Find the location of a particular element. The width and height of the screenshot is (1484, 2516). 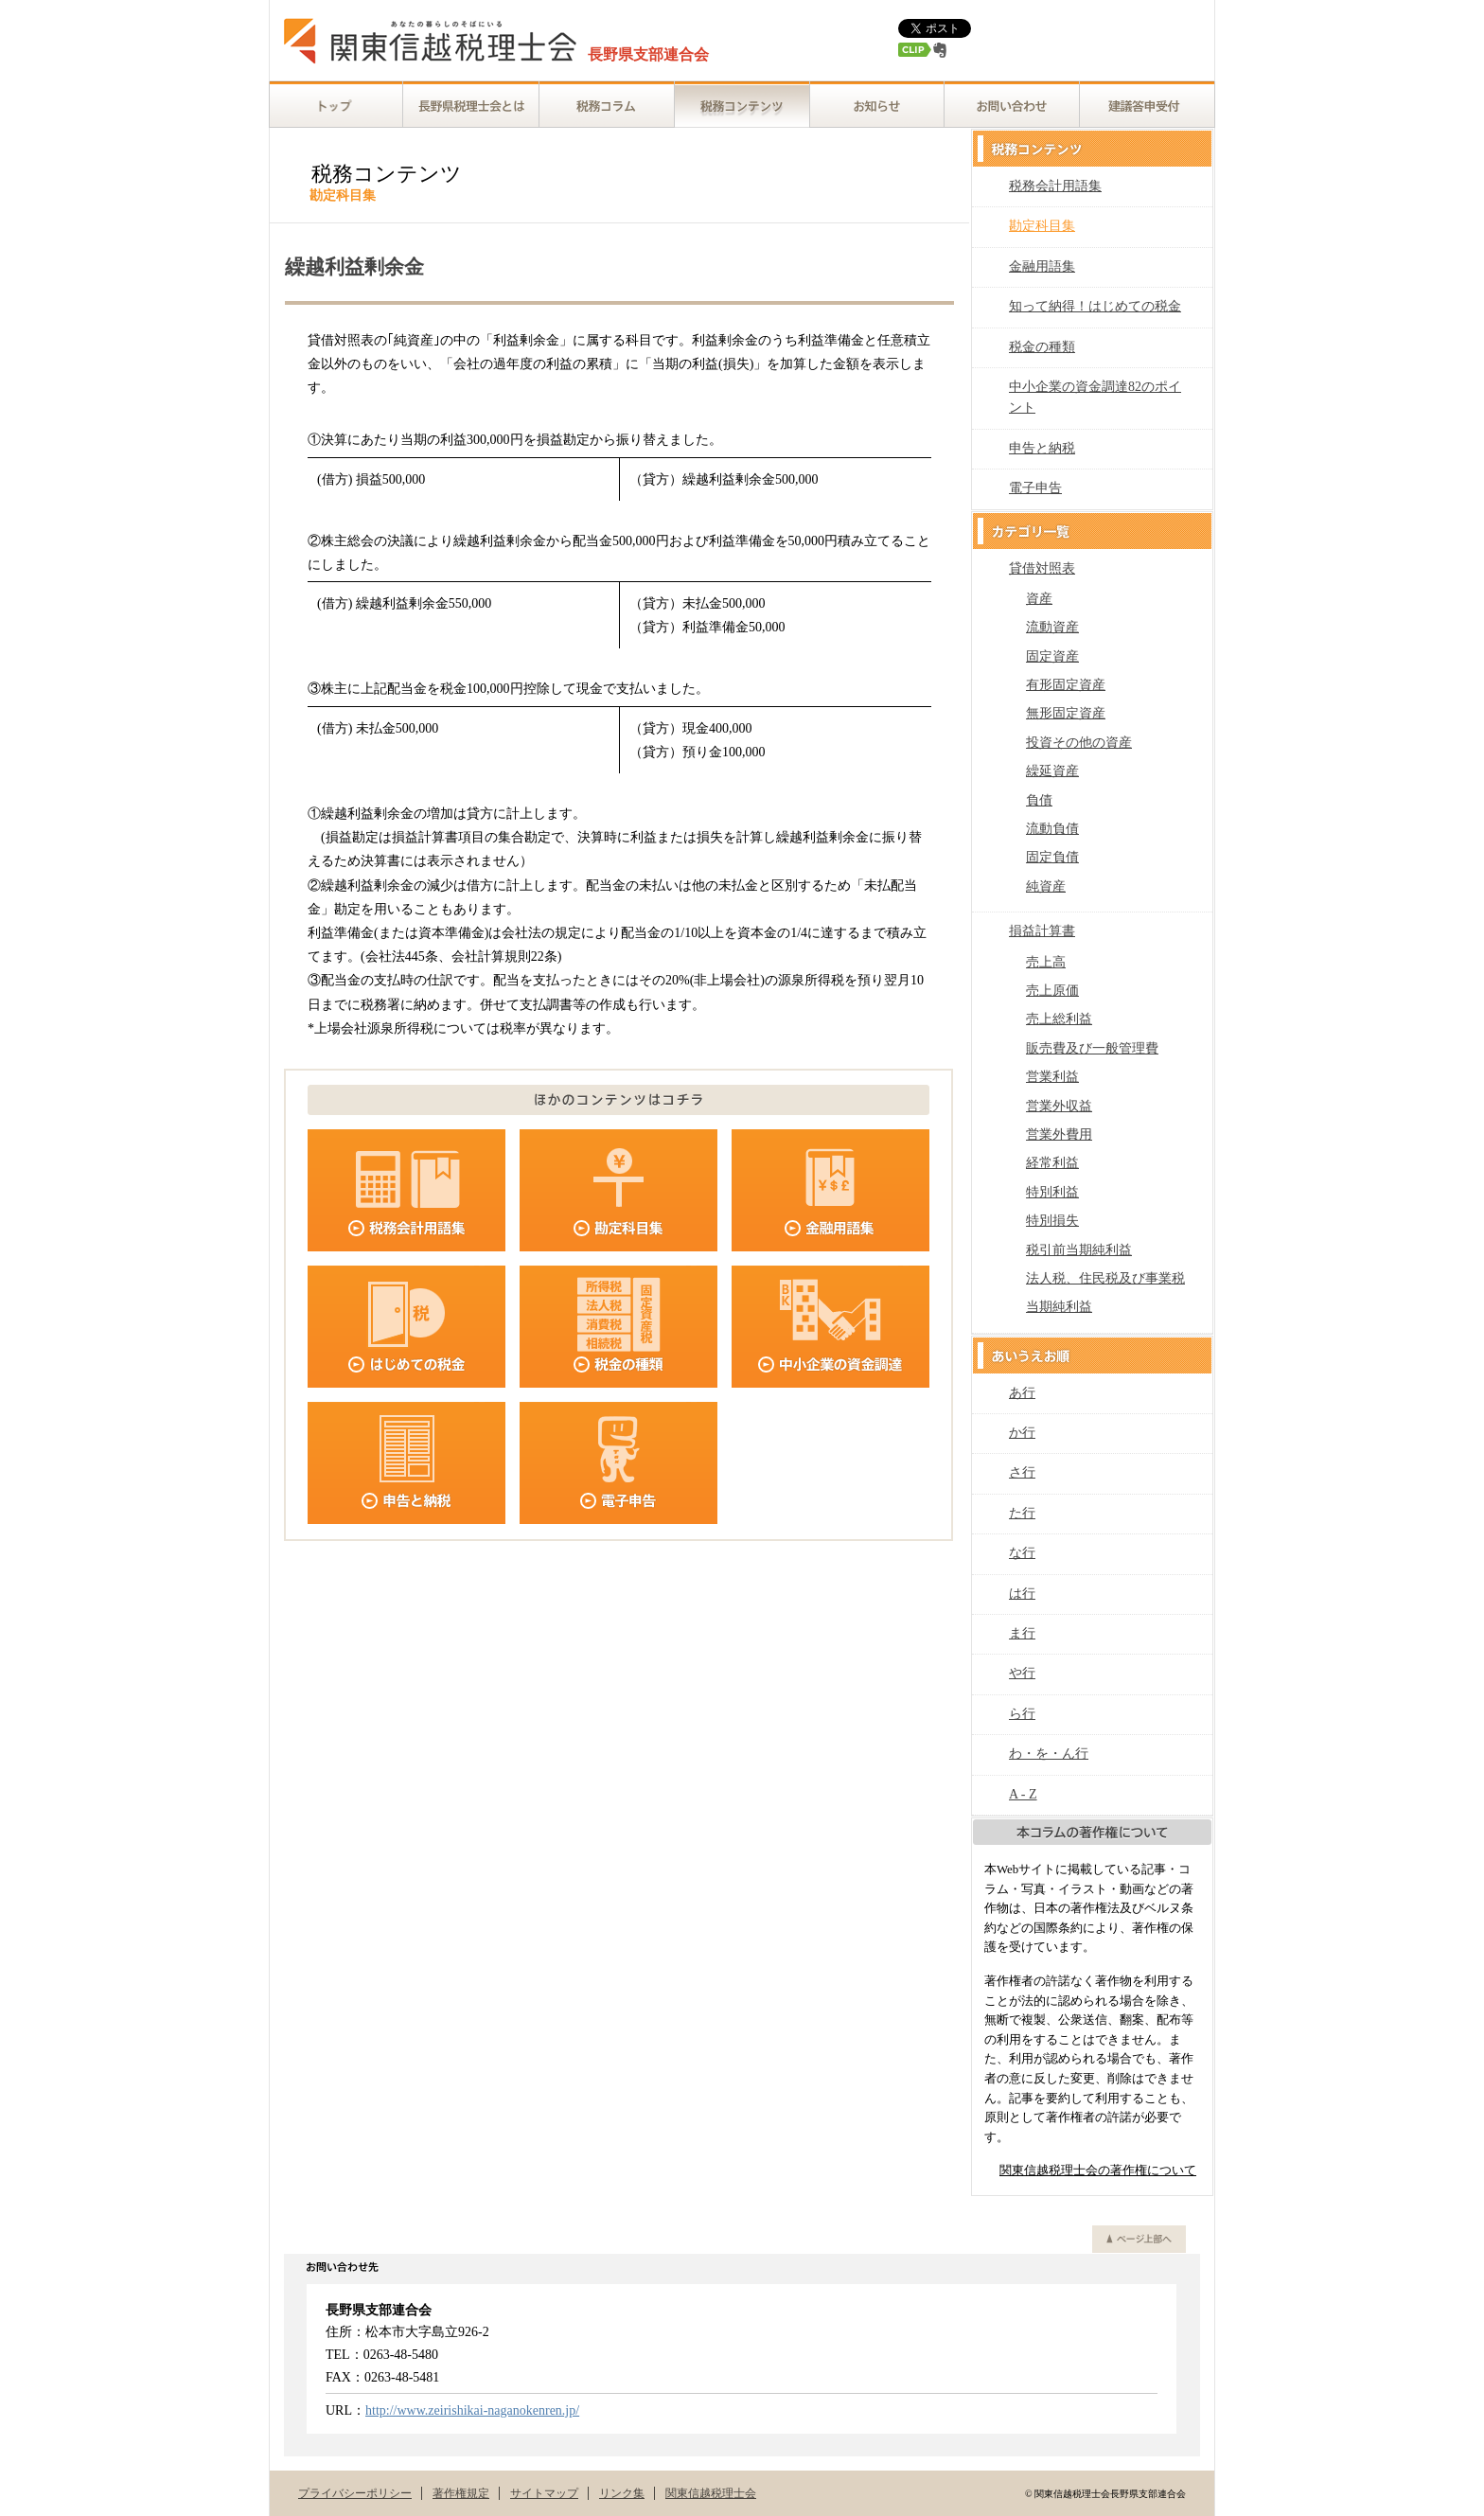

売上総利益 is located at coordinates (1059, 1019).